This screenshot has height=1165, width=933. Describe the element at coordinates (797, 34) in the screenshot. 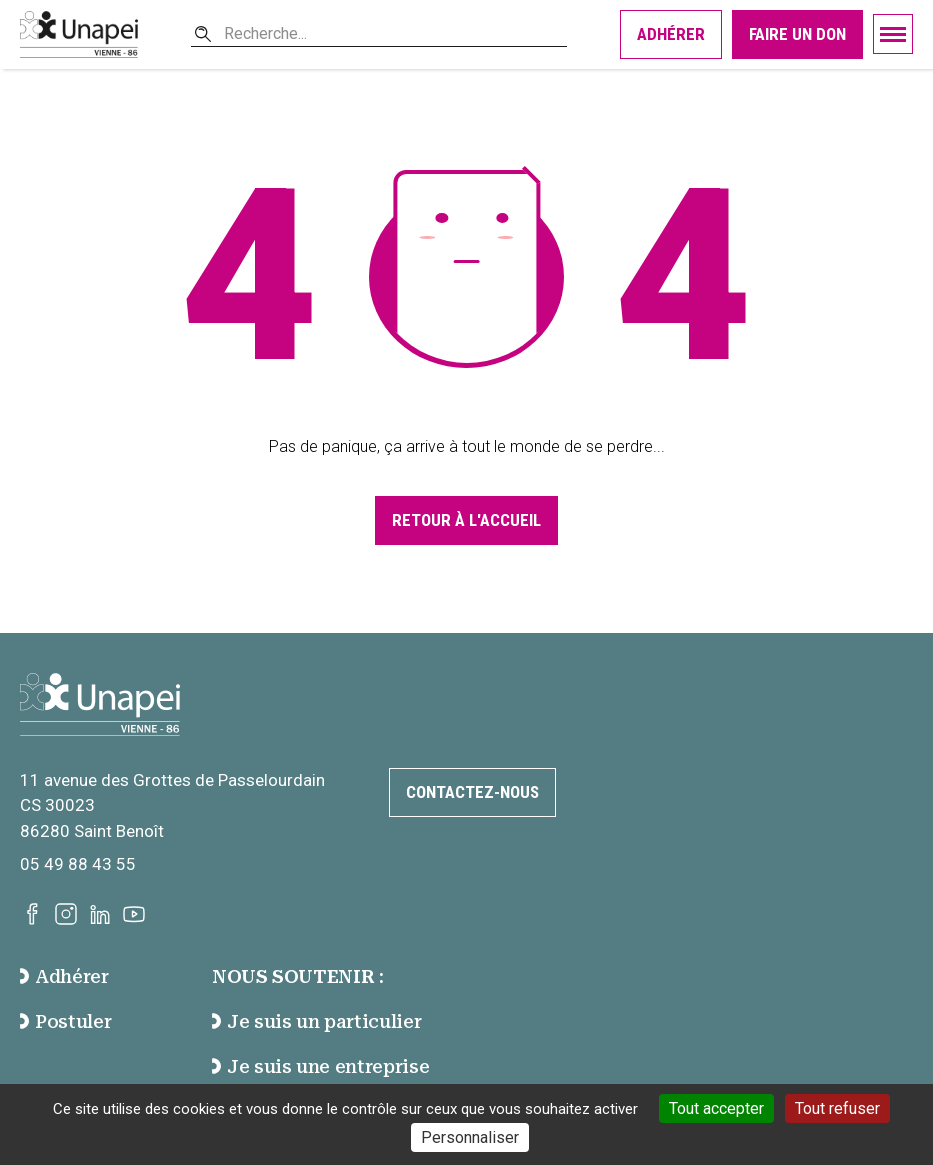

I see `Faire un don` at that location.